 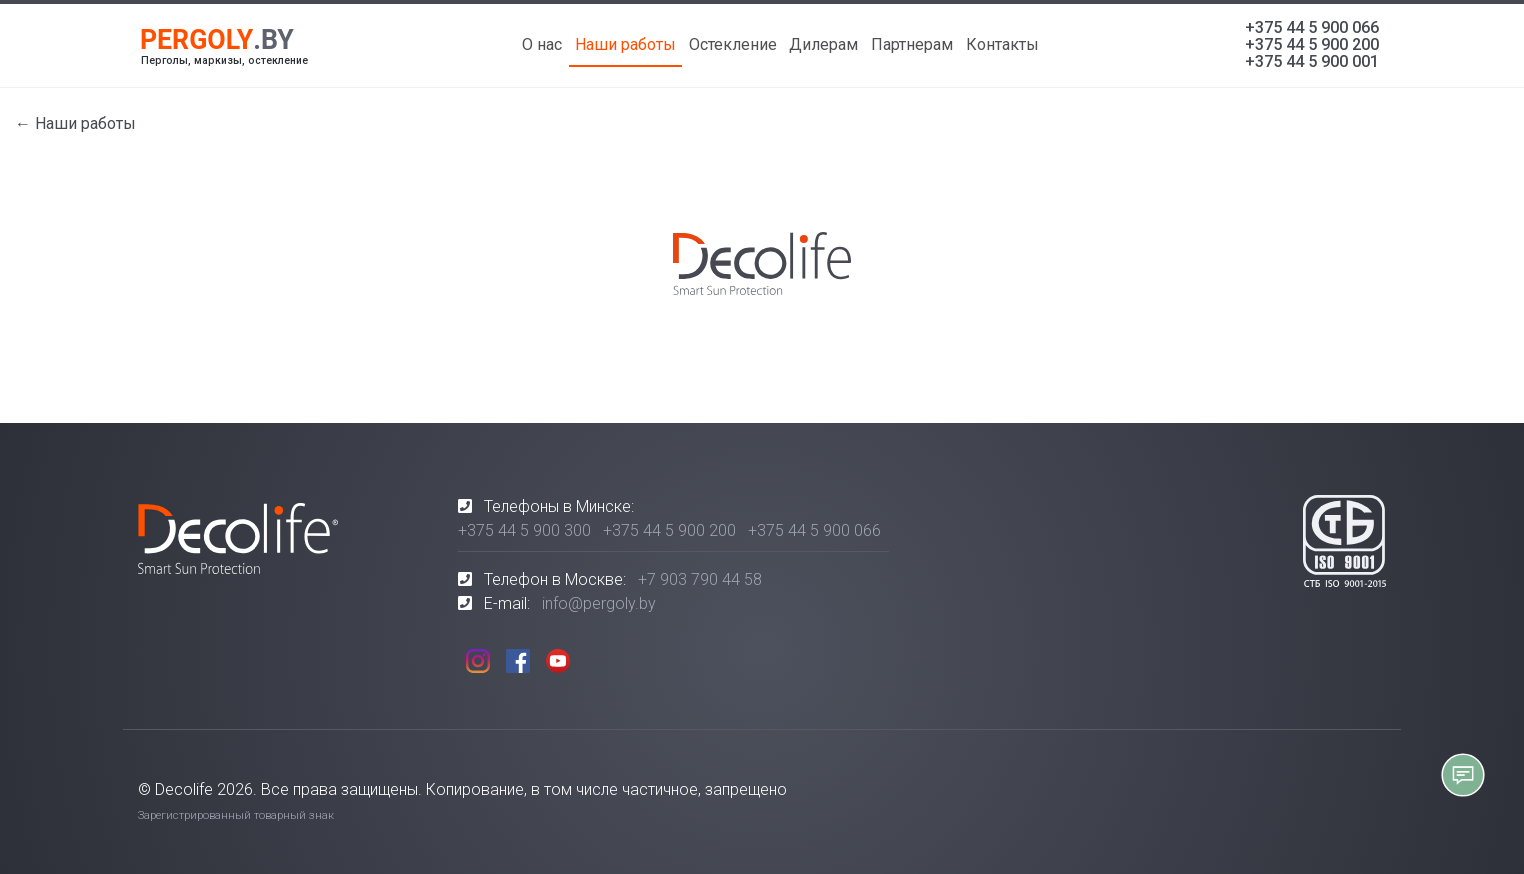 What do you see at coordinates (236, 815) in the screenshot?
I see `Зарегистрированный товарный знак` at bounding box center [236, 815].